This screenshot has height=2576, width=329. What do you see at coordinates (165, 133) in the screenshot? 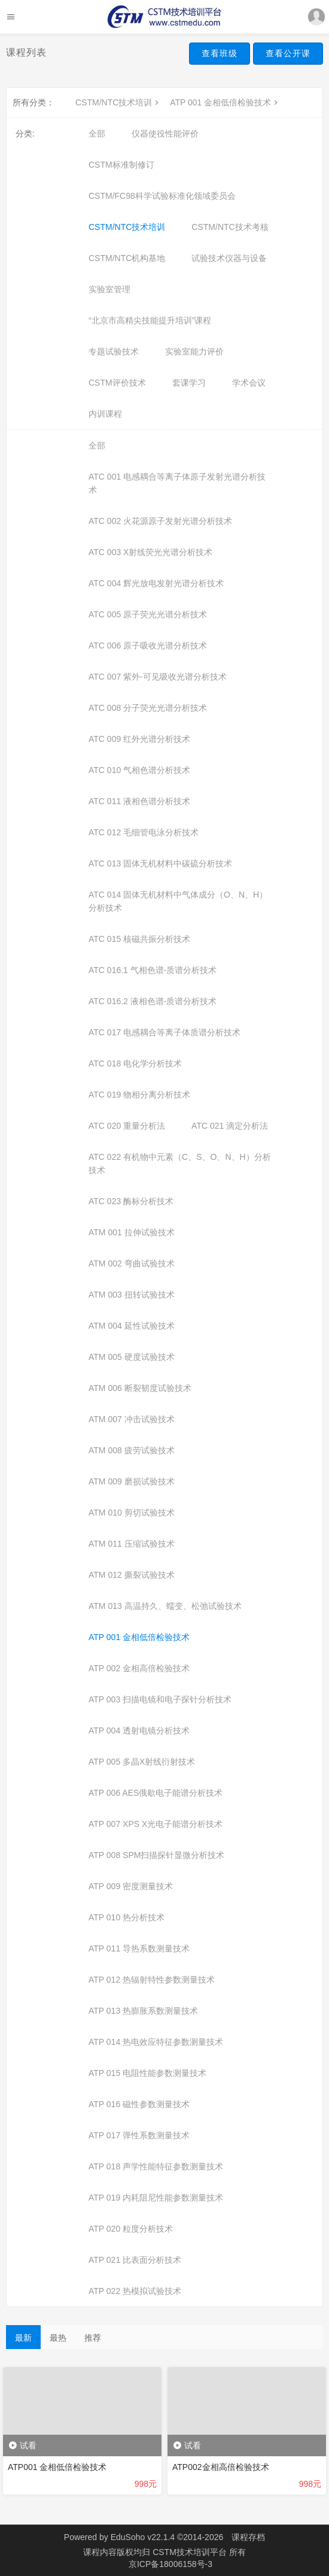
I see `仪器使役性能评价` at bounding box center [165, 133].